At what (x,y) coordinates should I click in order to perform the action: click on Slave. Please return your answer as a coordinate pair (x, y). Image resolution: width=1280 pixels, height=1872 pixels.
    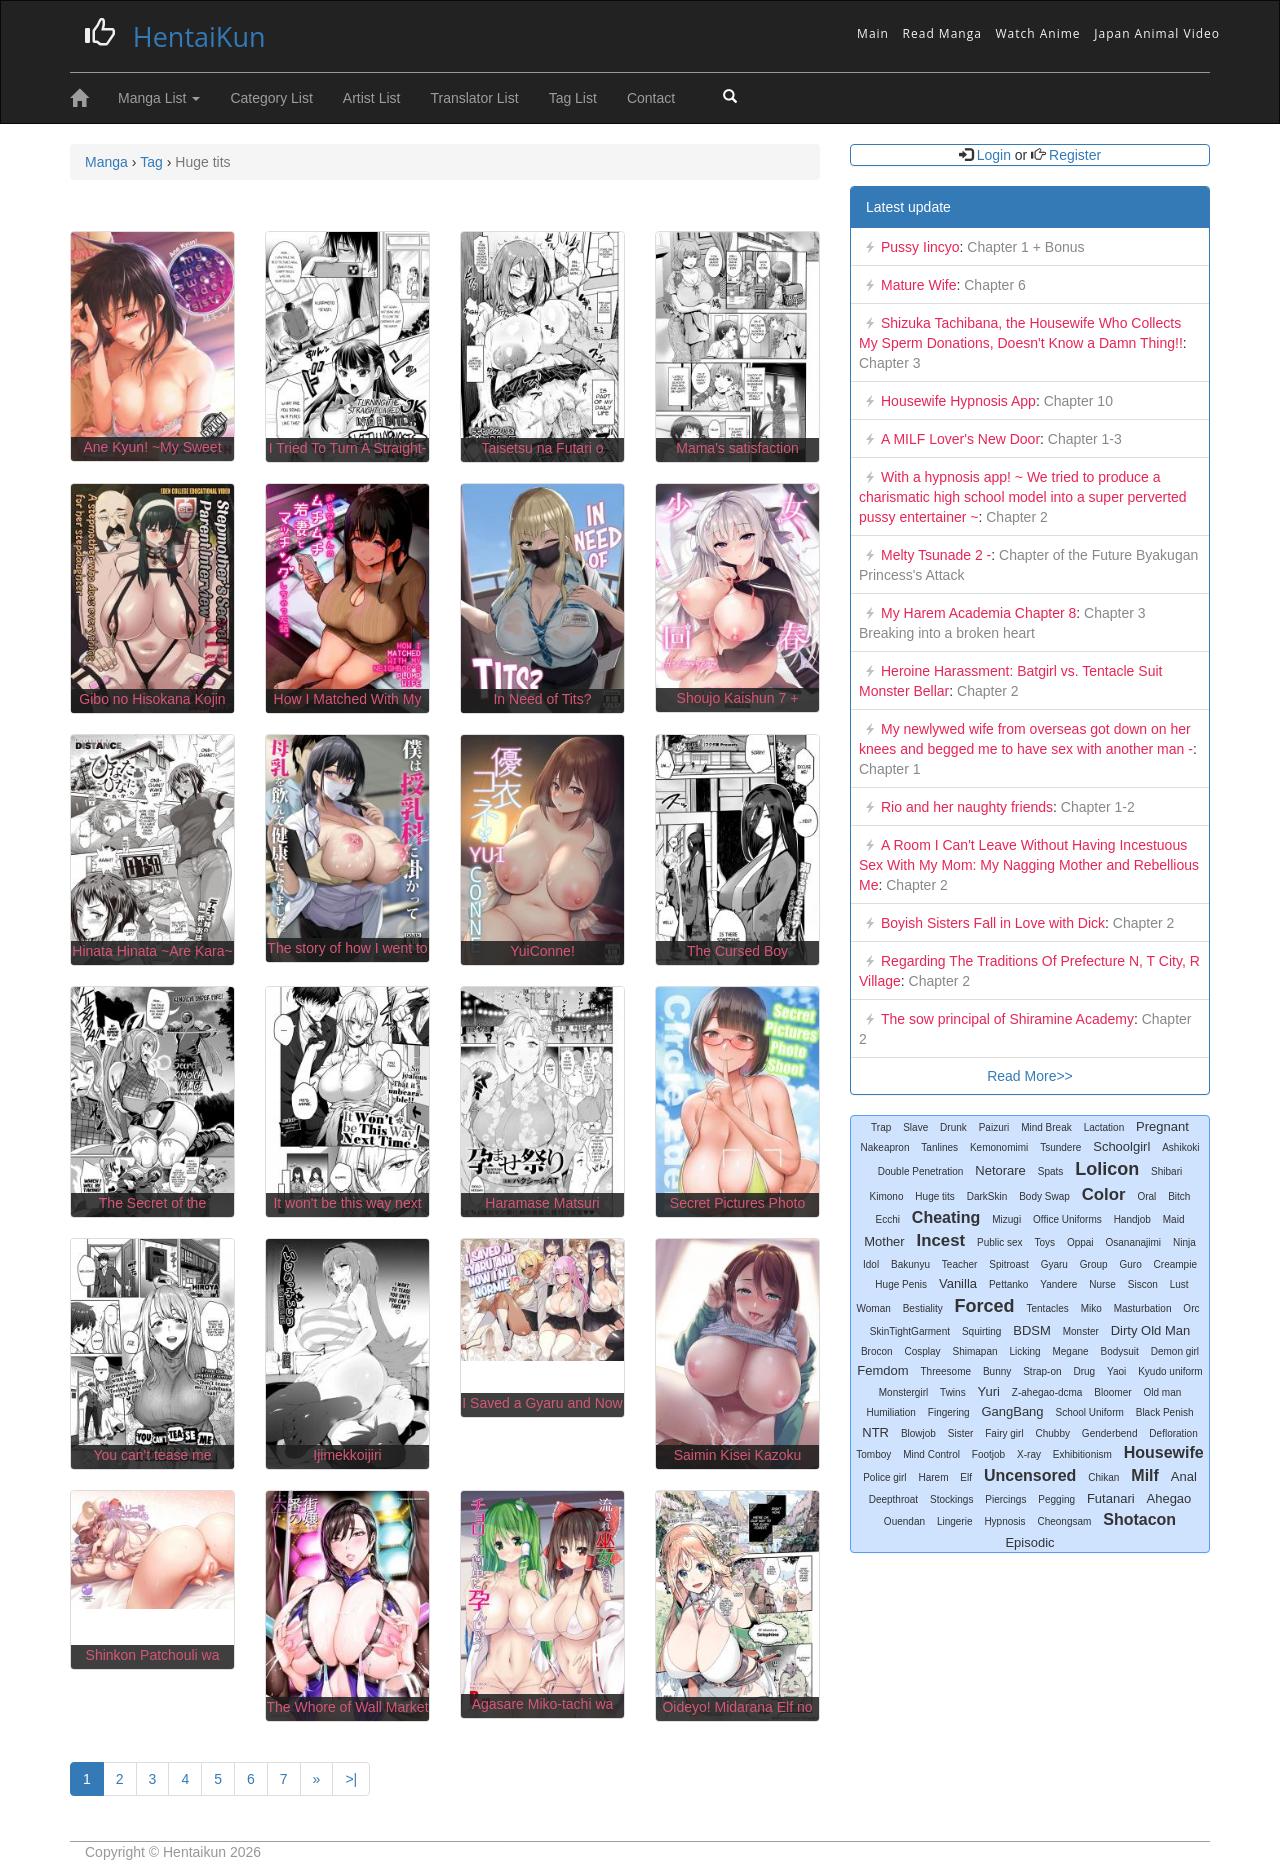
    Looking at the image, I should click on (915, 1127).